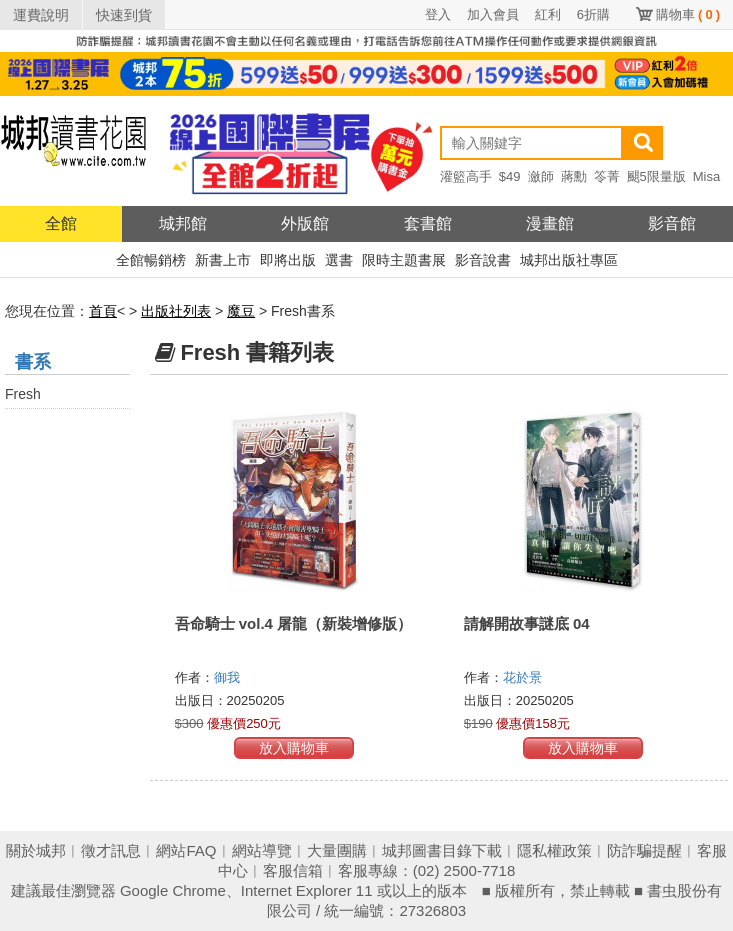  Describe the element at coordinates (339, 260) in the screenshot. I see `選書` at that location.